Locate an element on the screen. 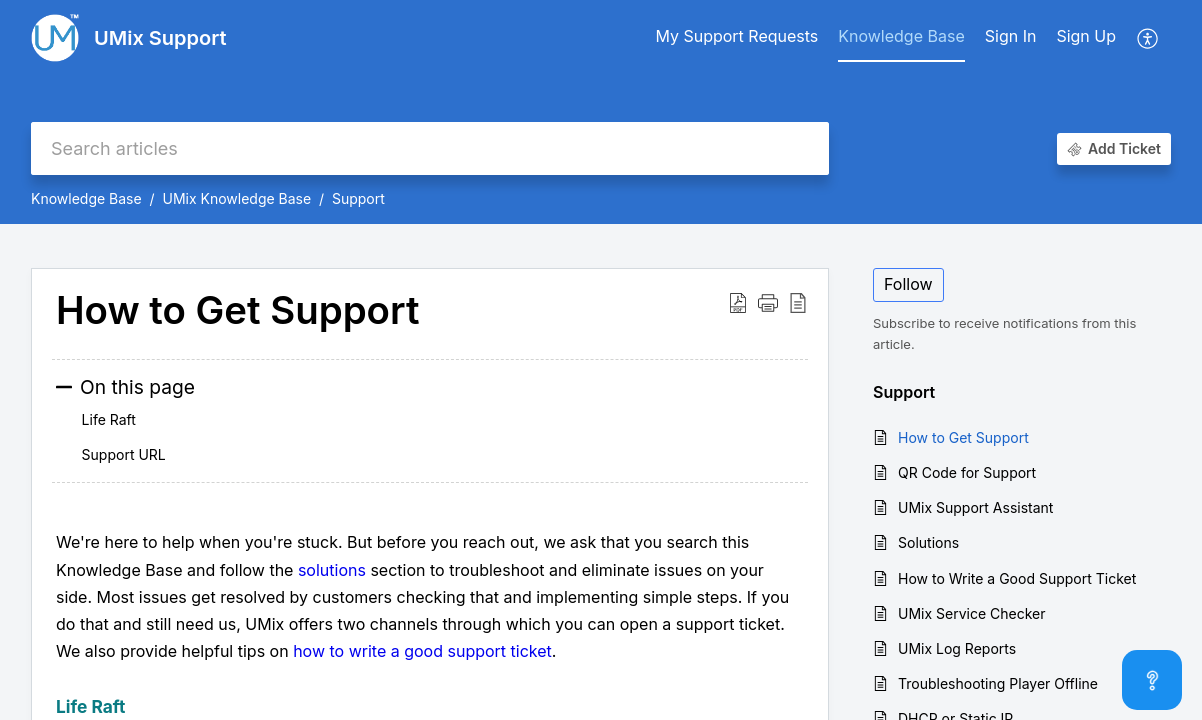 The height and width of the screenshot is (720, 1202). [button] is located at coordinates (1148, 38).